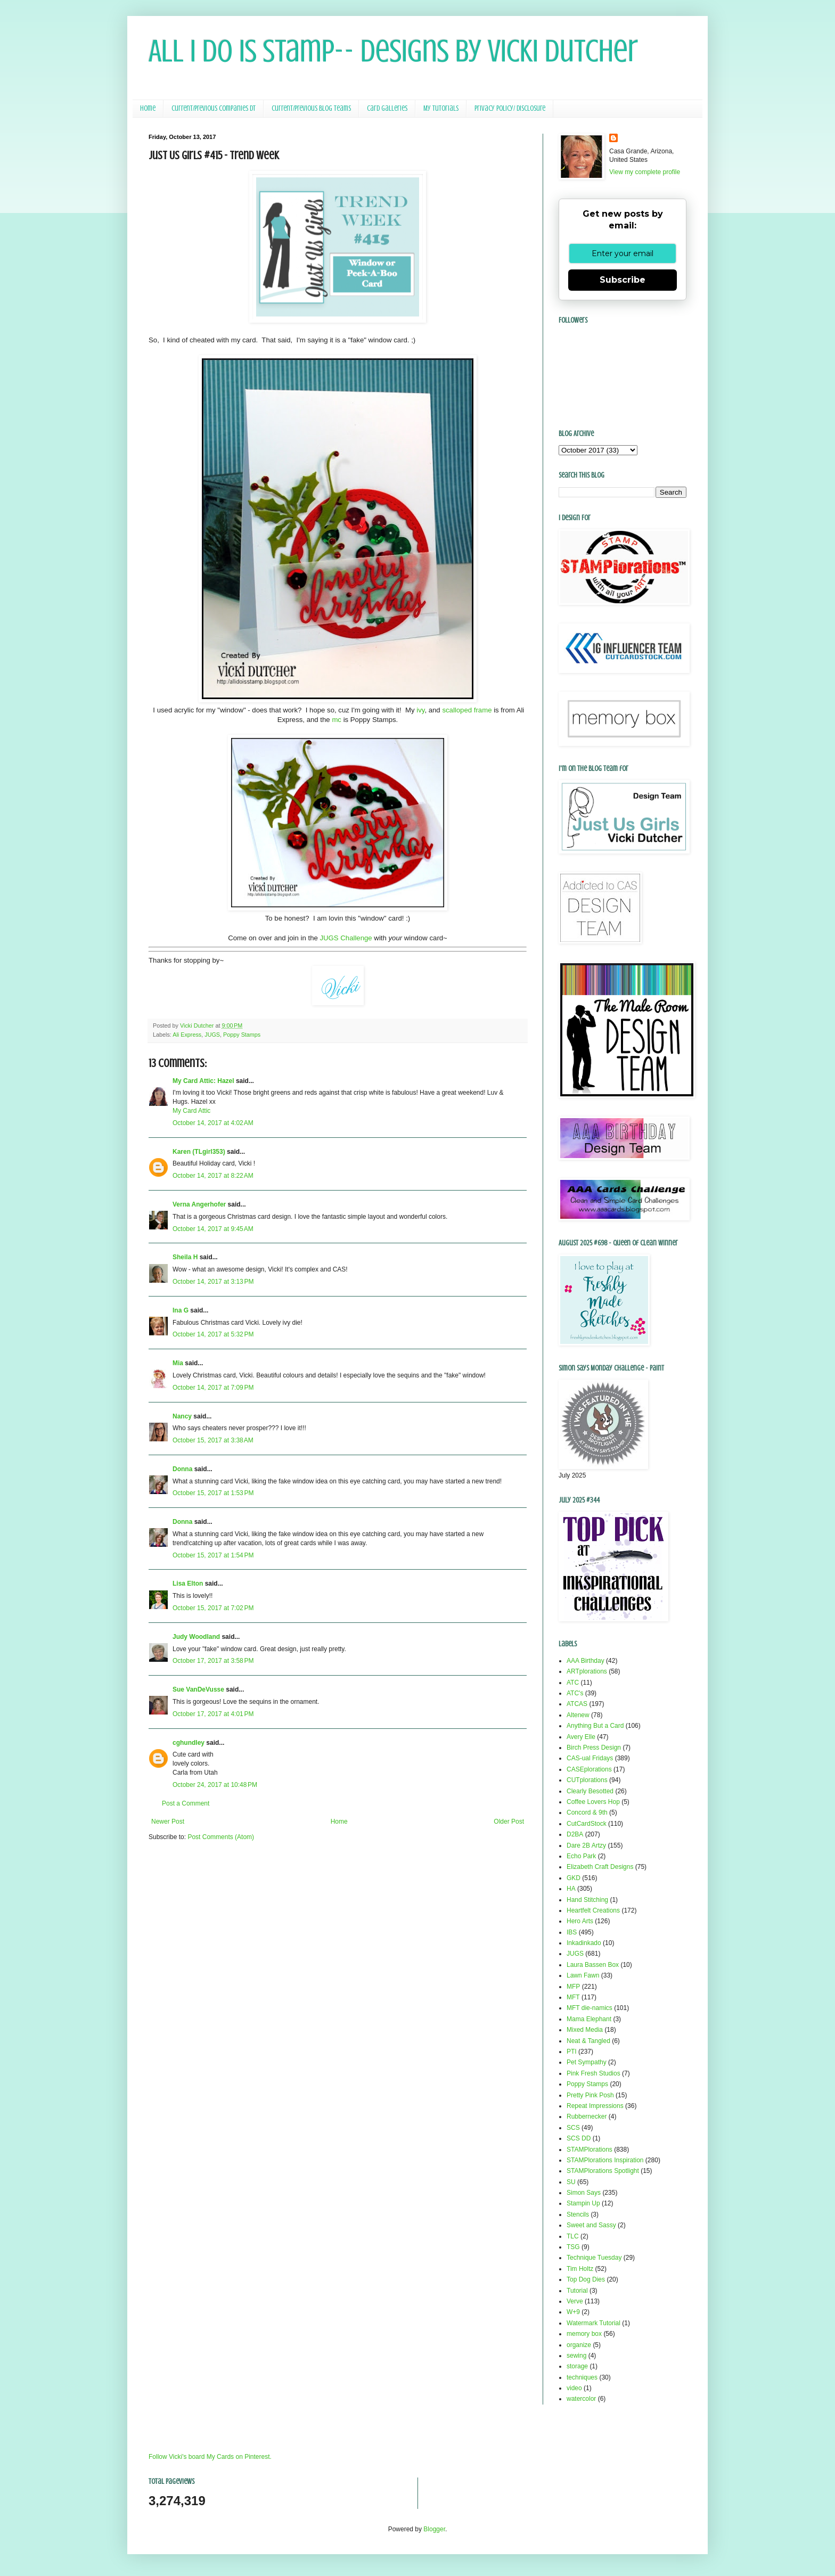 The height and width of the screenshot is (2576, 835). I want to click on October 14, 2017 at 7:09 PM, so click(213, 1387).